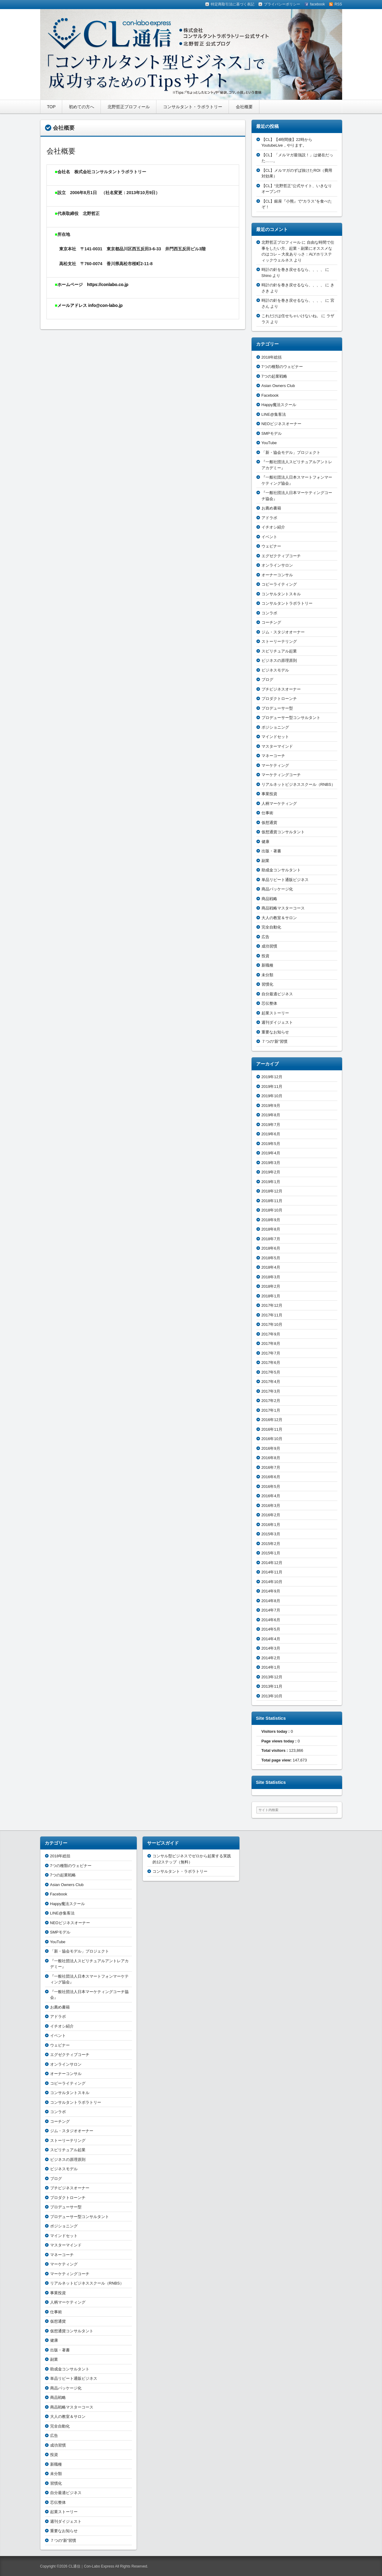 The height and width of the screenshot is (2576, 382). What do you see at coordinates (272, 1201) in the screenshot?
I see `2018年11月` at bounding box center [272, 1201].